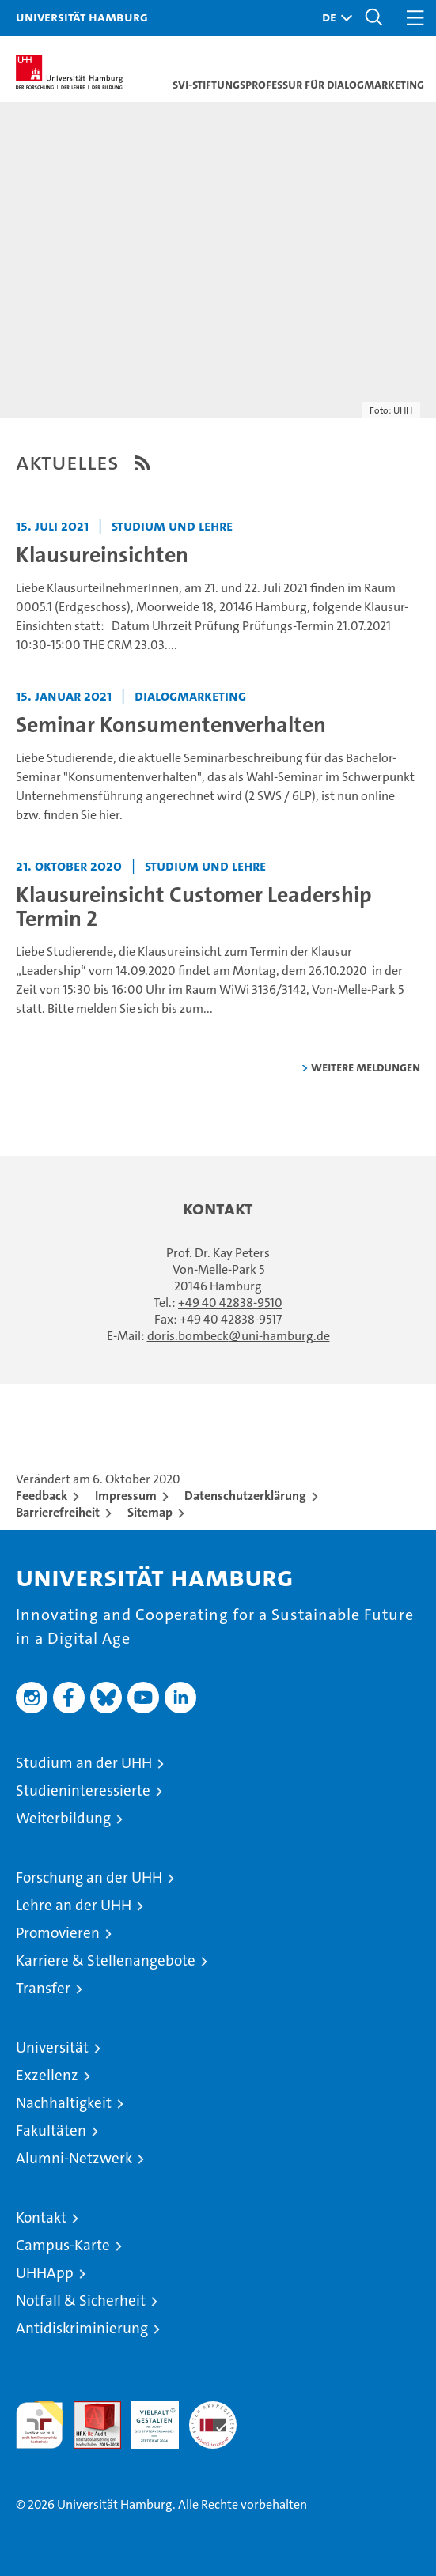 The width and height of the screenshot is (436, 2576). What do you see at coordinates (89, 1877) in the screenshot?
I see `Forschung an der UHH` at bounding box center [89, 1877].